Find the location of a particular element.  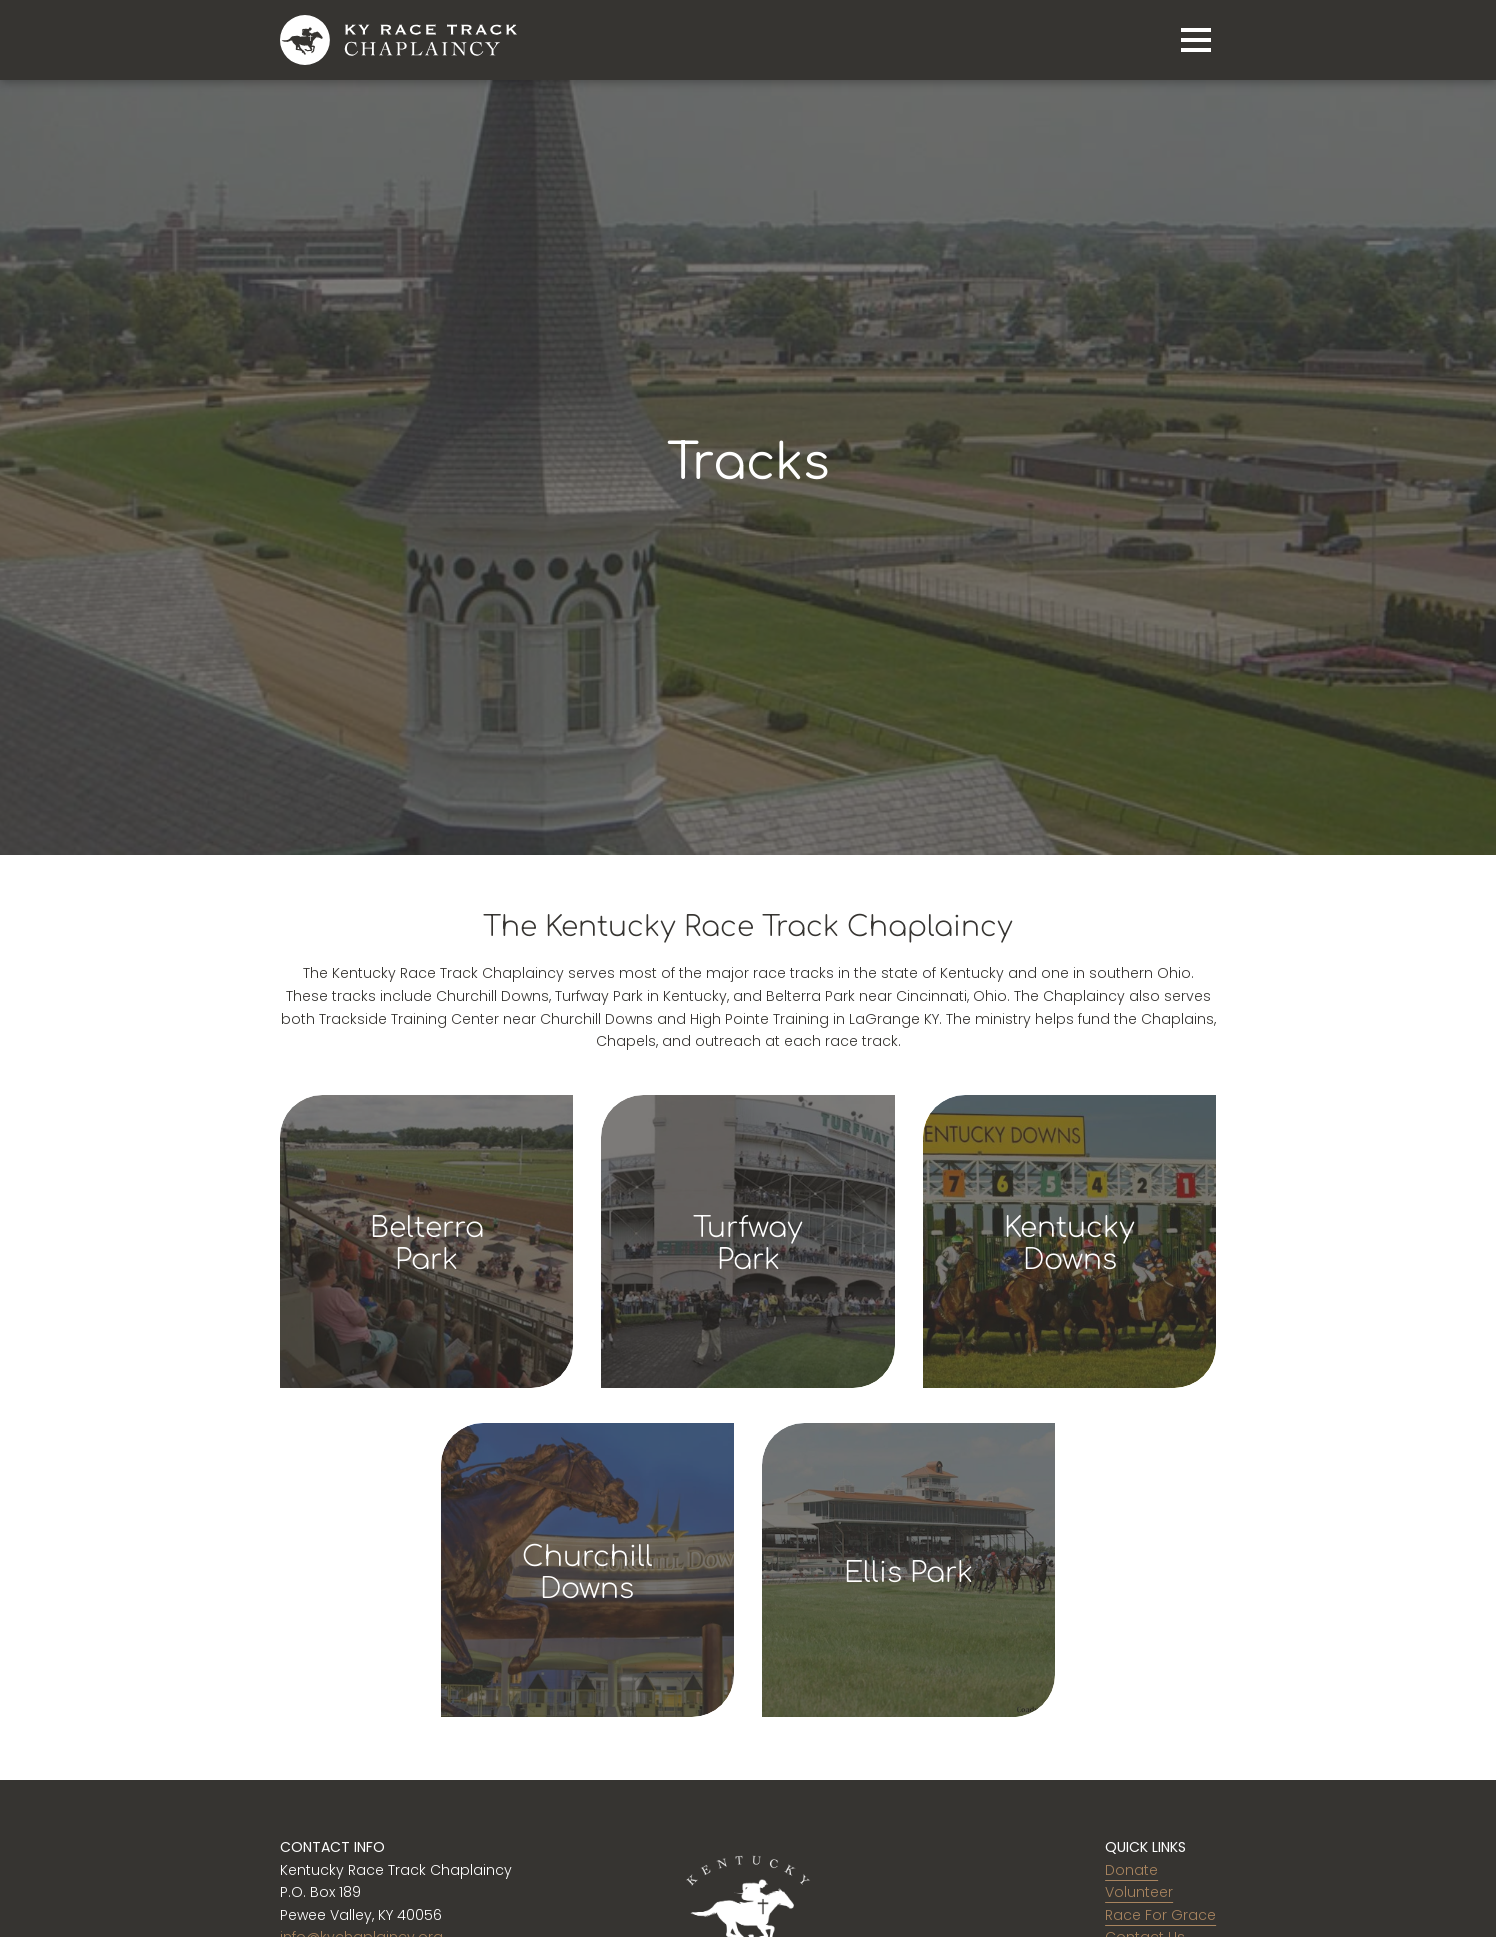

Donate is located at coordinates (1131, 1870).